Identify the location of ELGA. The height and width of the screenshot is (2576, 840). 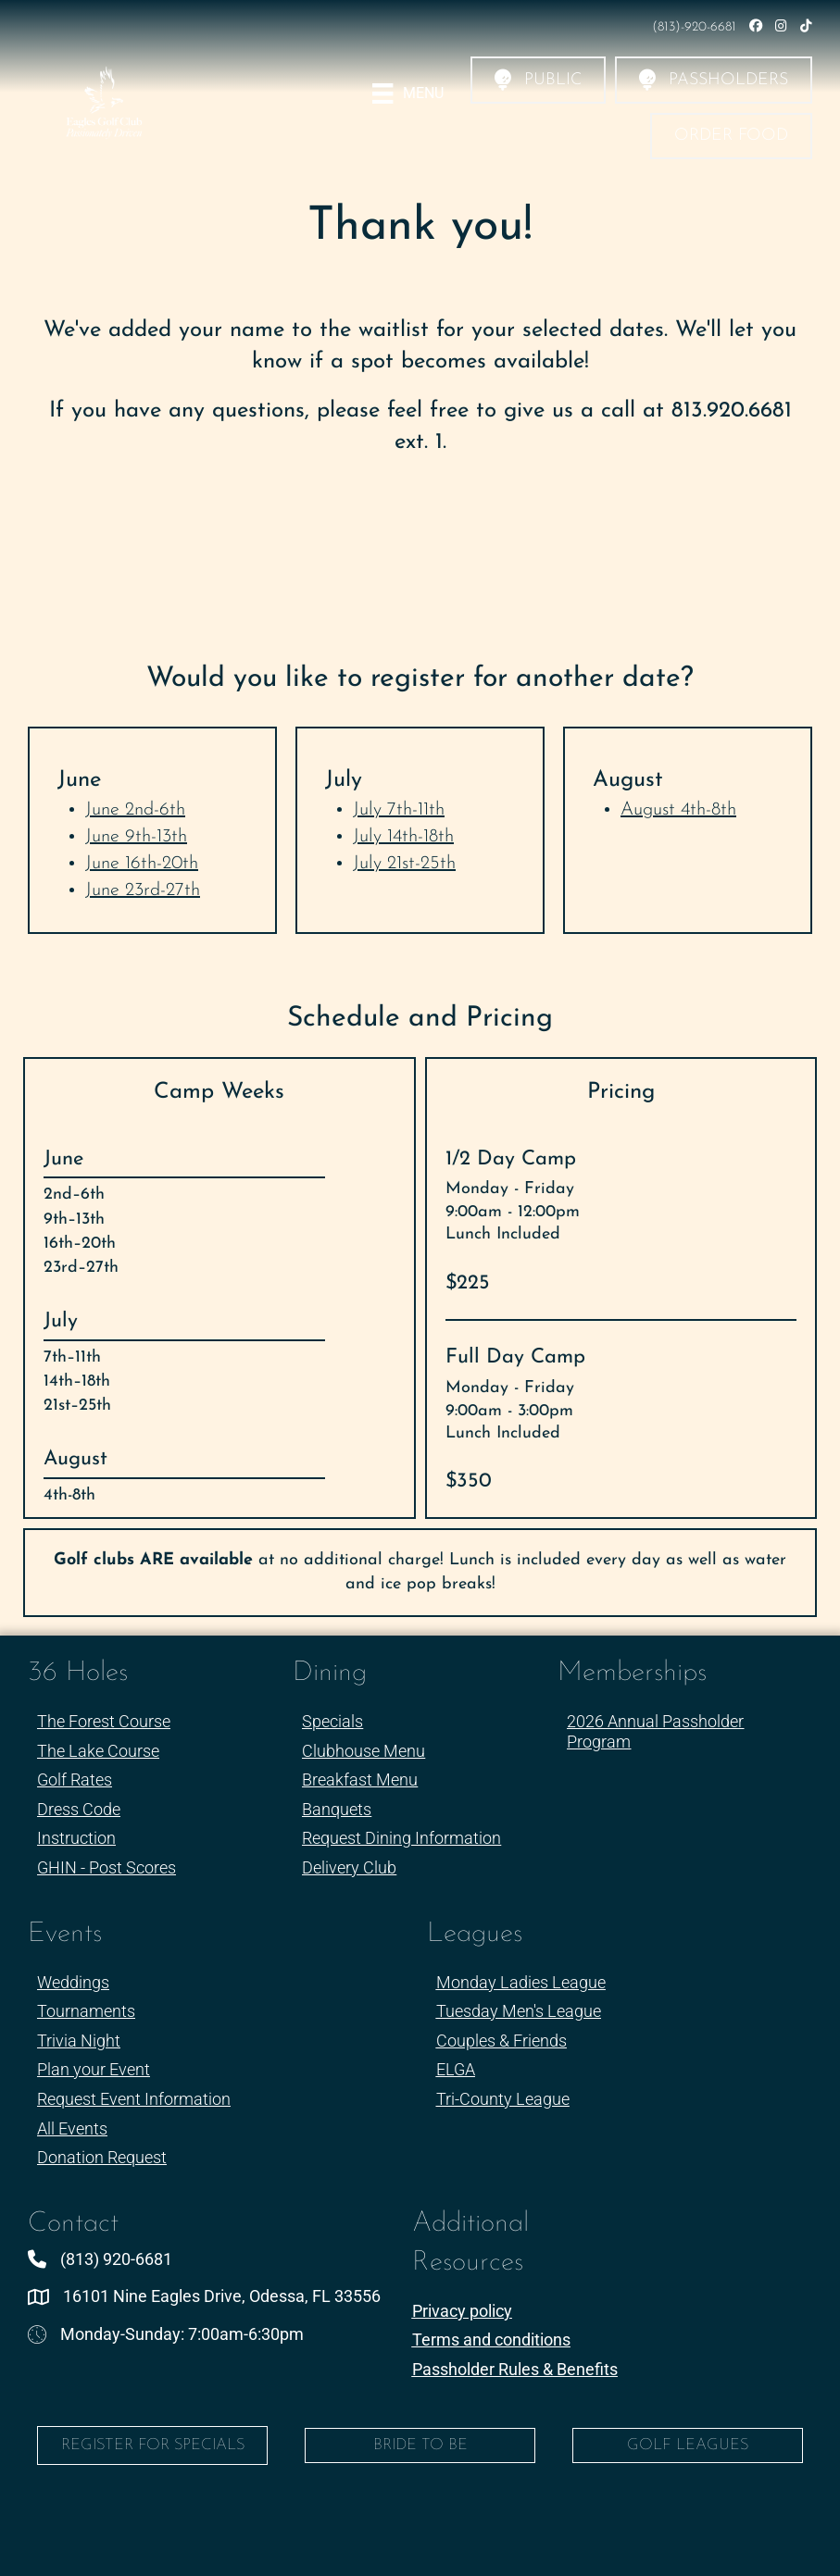
(455, 2069).